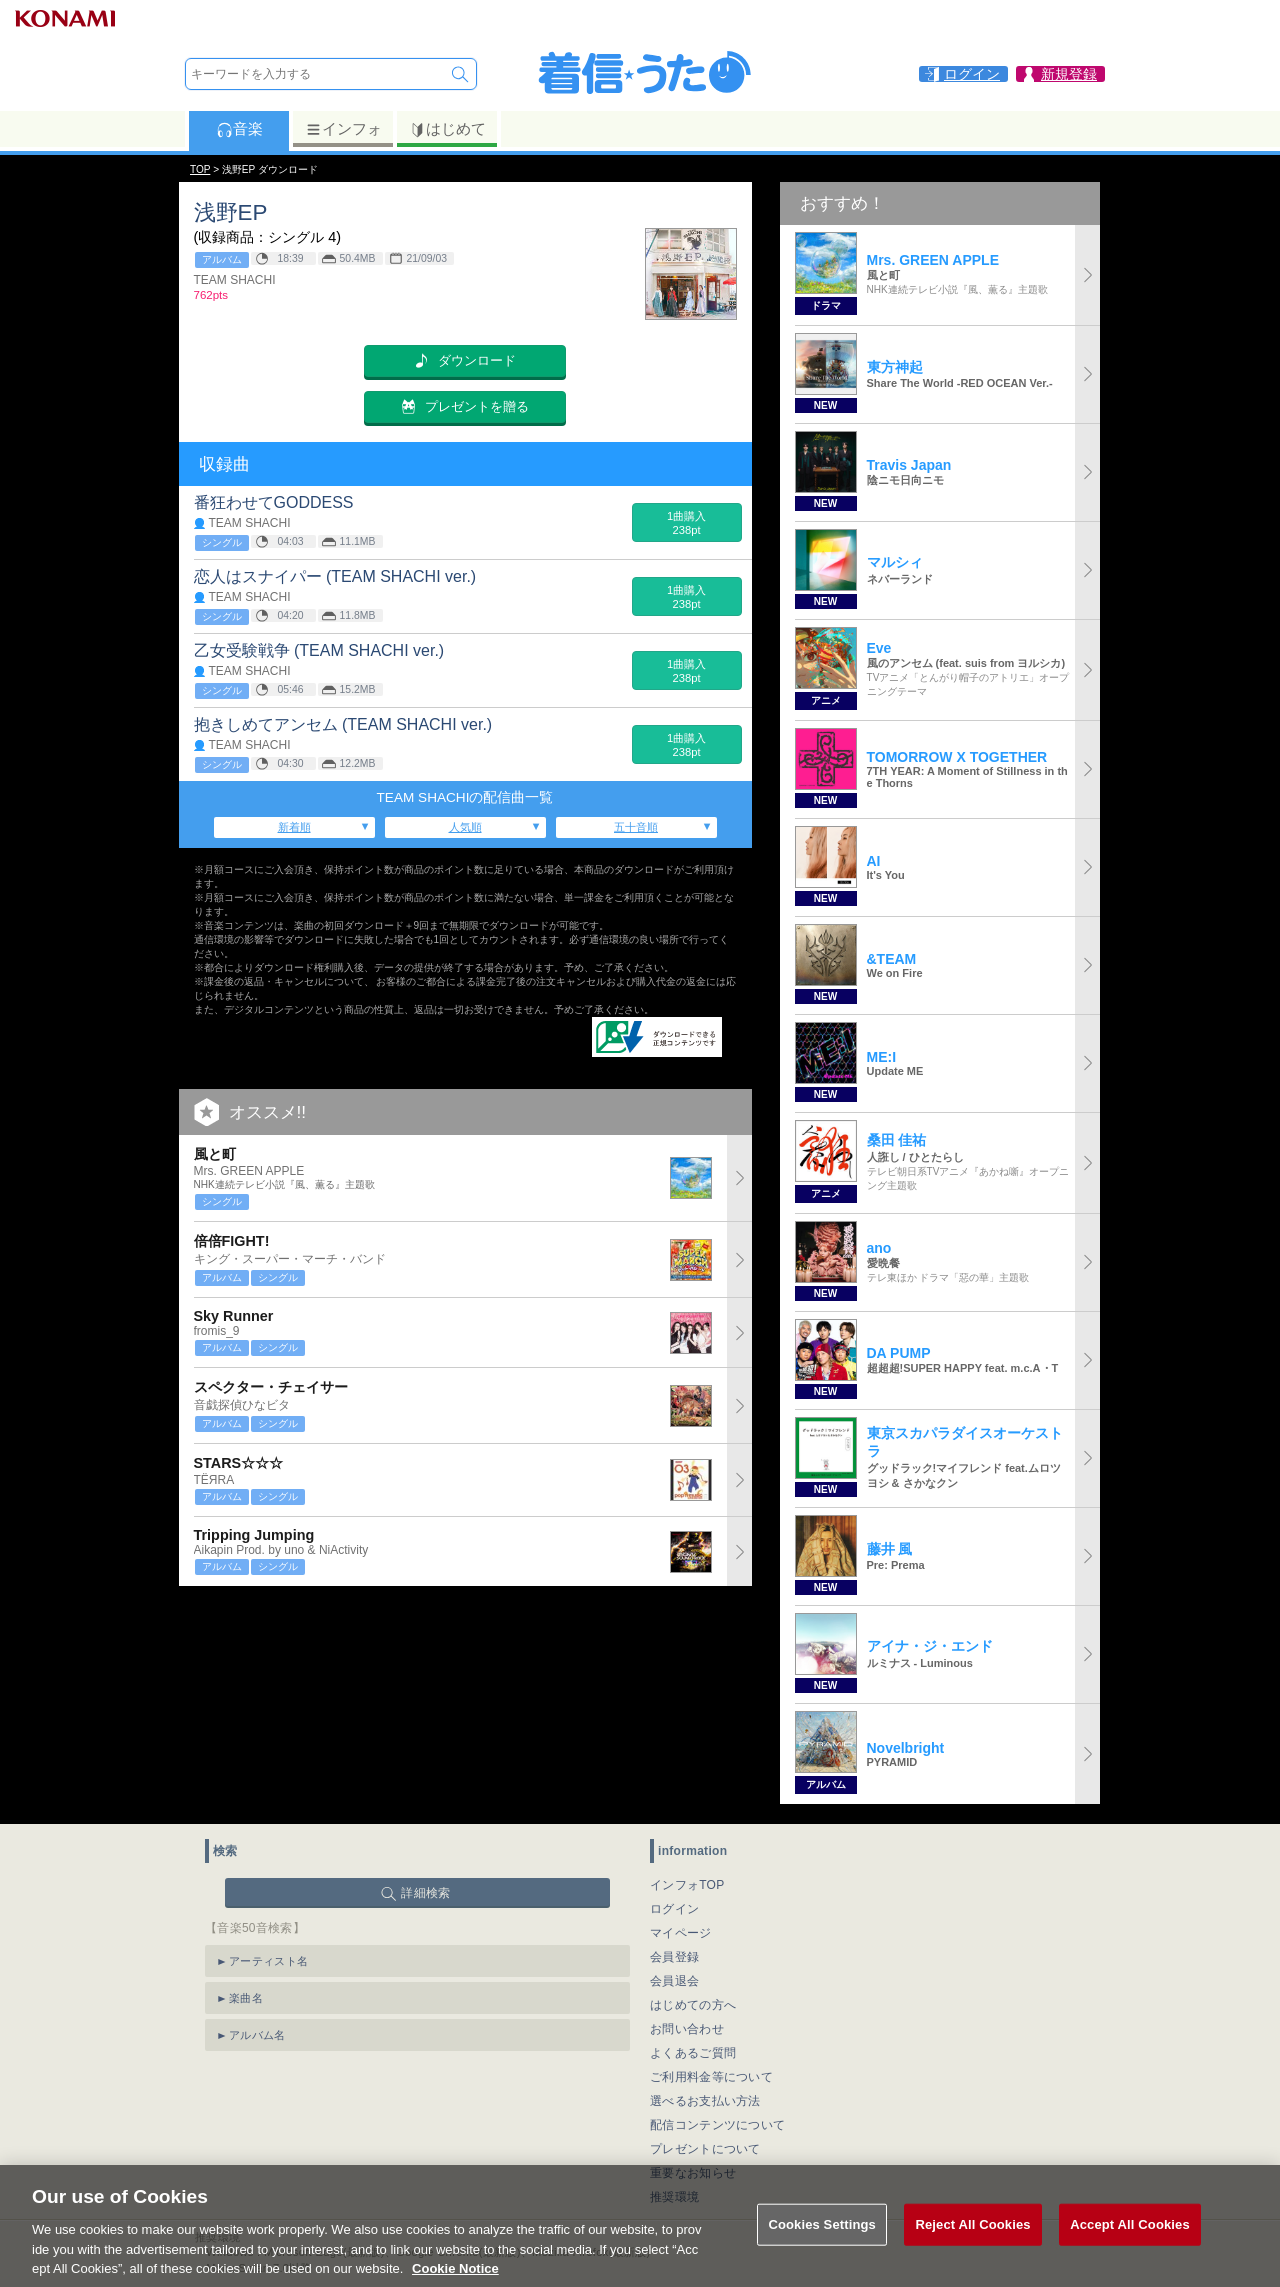 The height and width of the screenshot is (2287, 1280). I want to click on 新着順, so click(294, 827).